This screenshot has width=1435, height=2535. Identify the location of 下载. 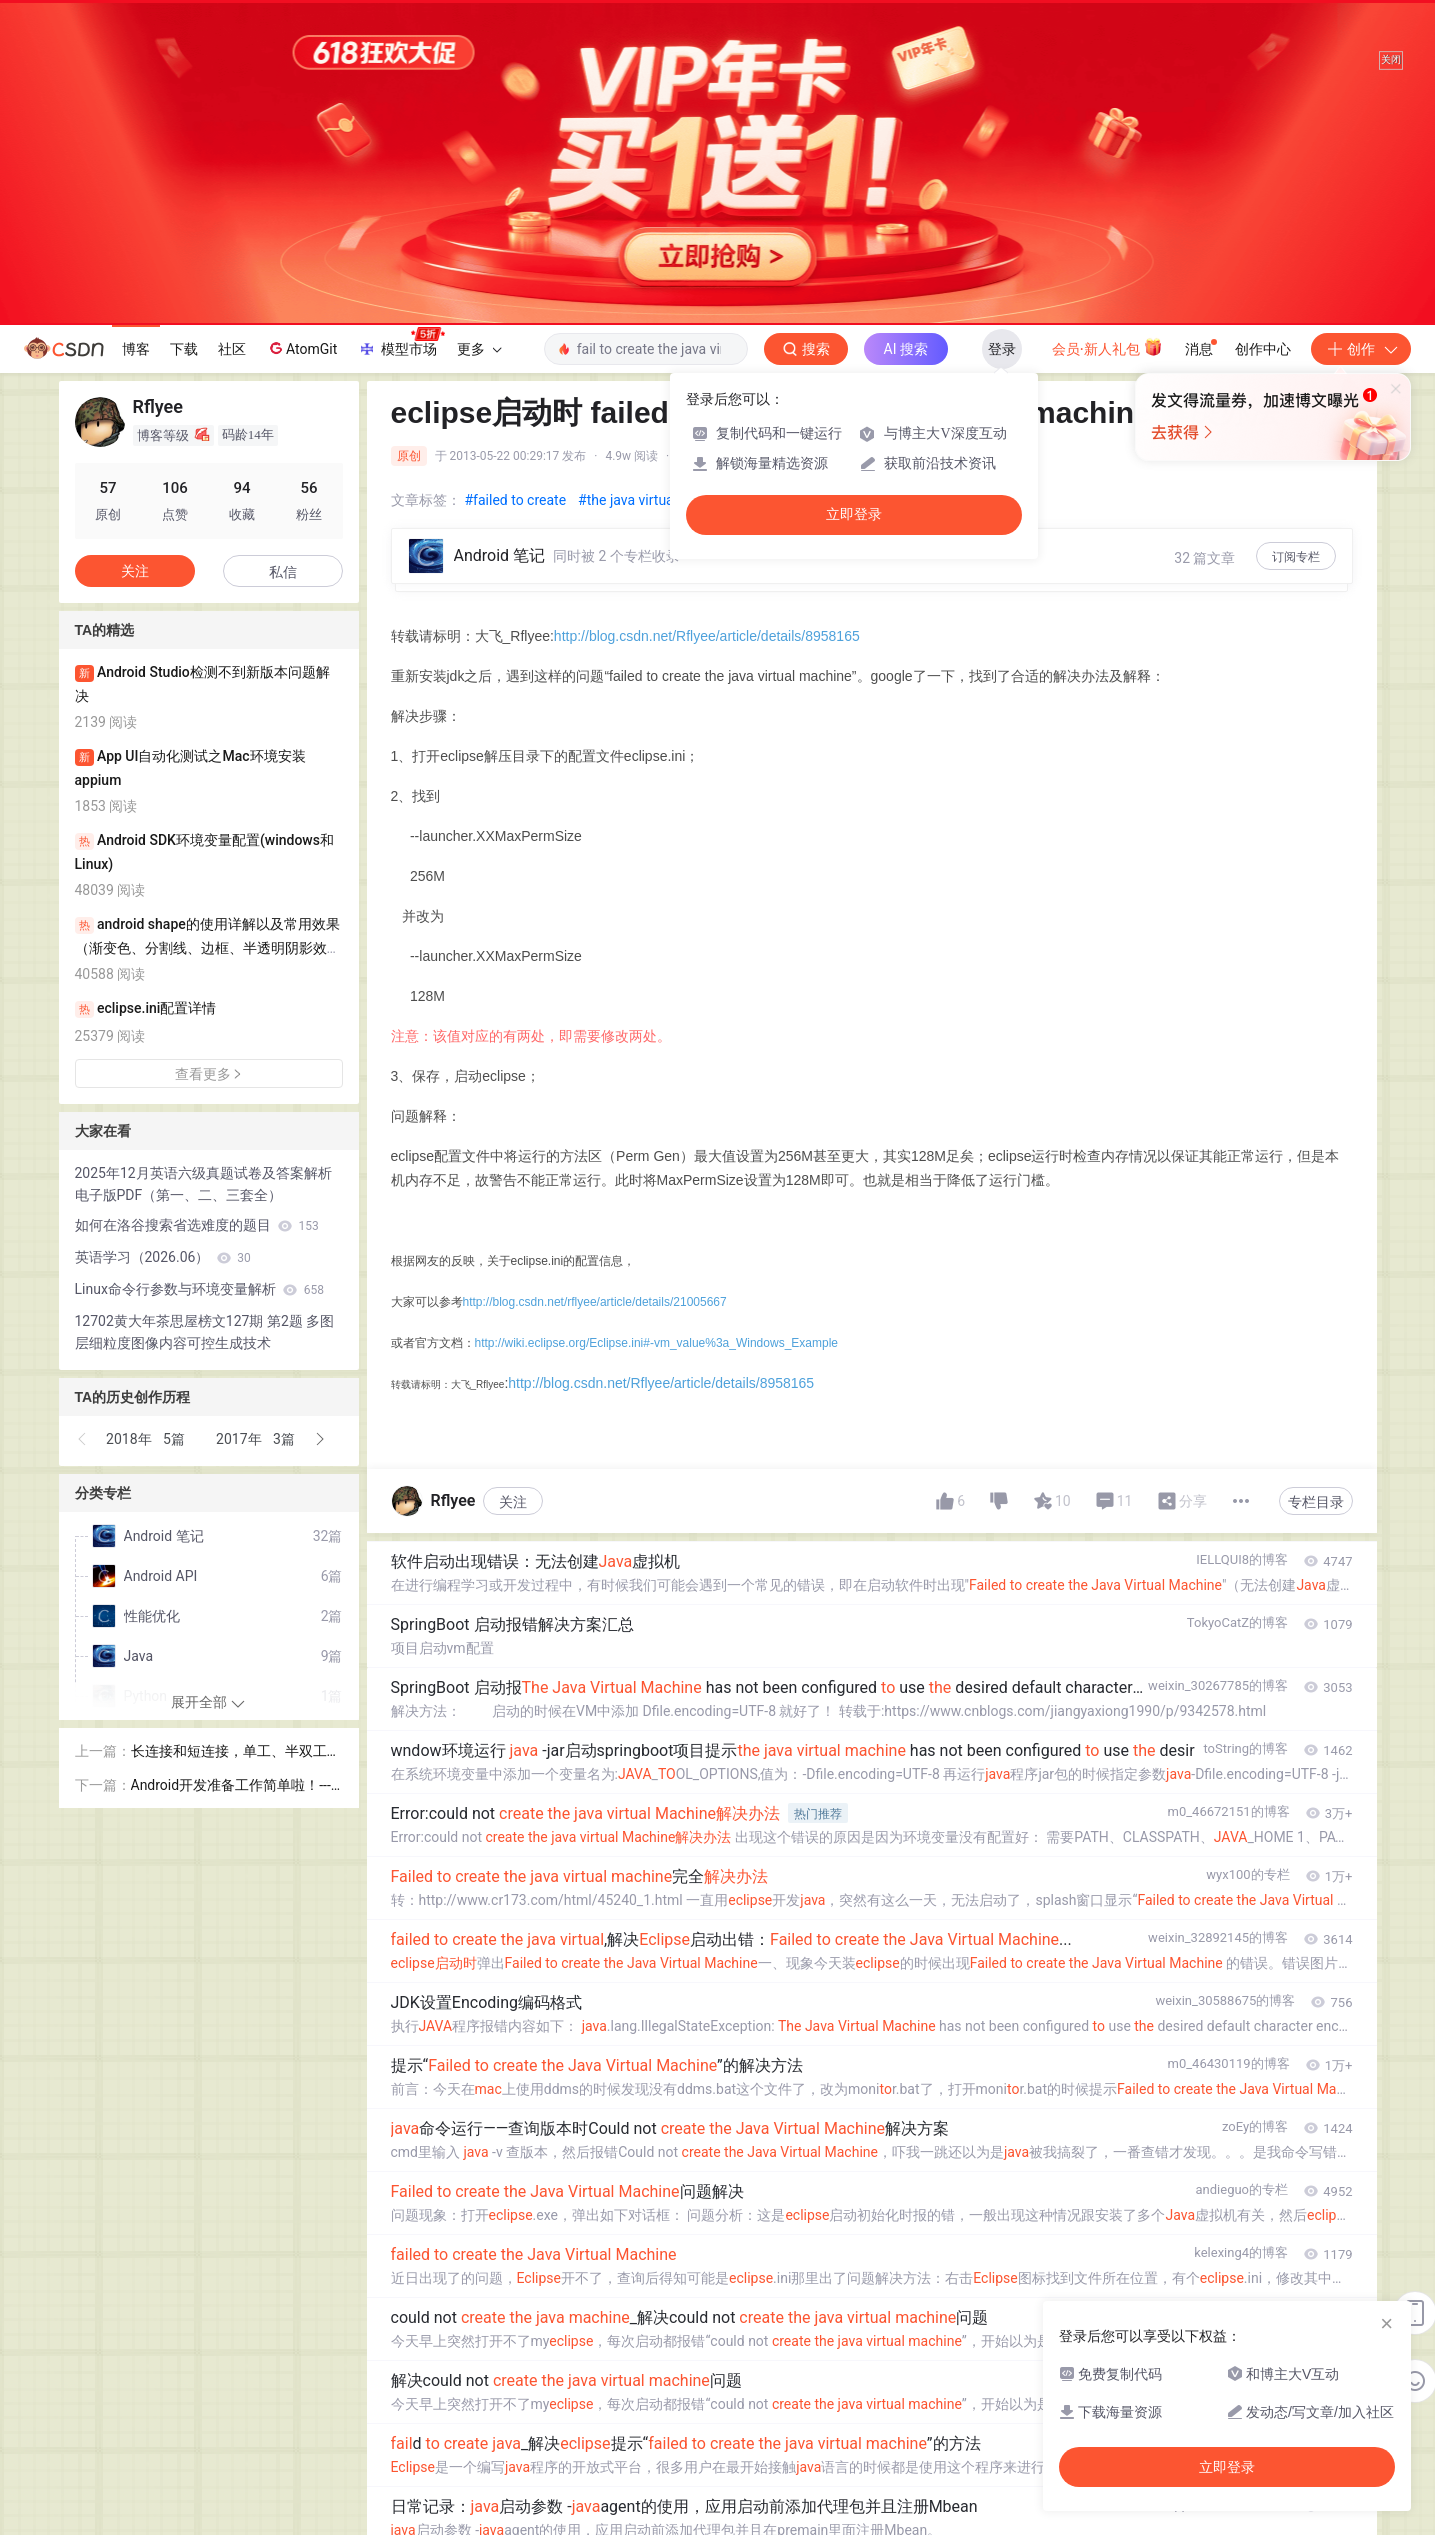
(184, 349).